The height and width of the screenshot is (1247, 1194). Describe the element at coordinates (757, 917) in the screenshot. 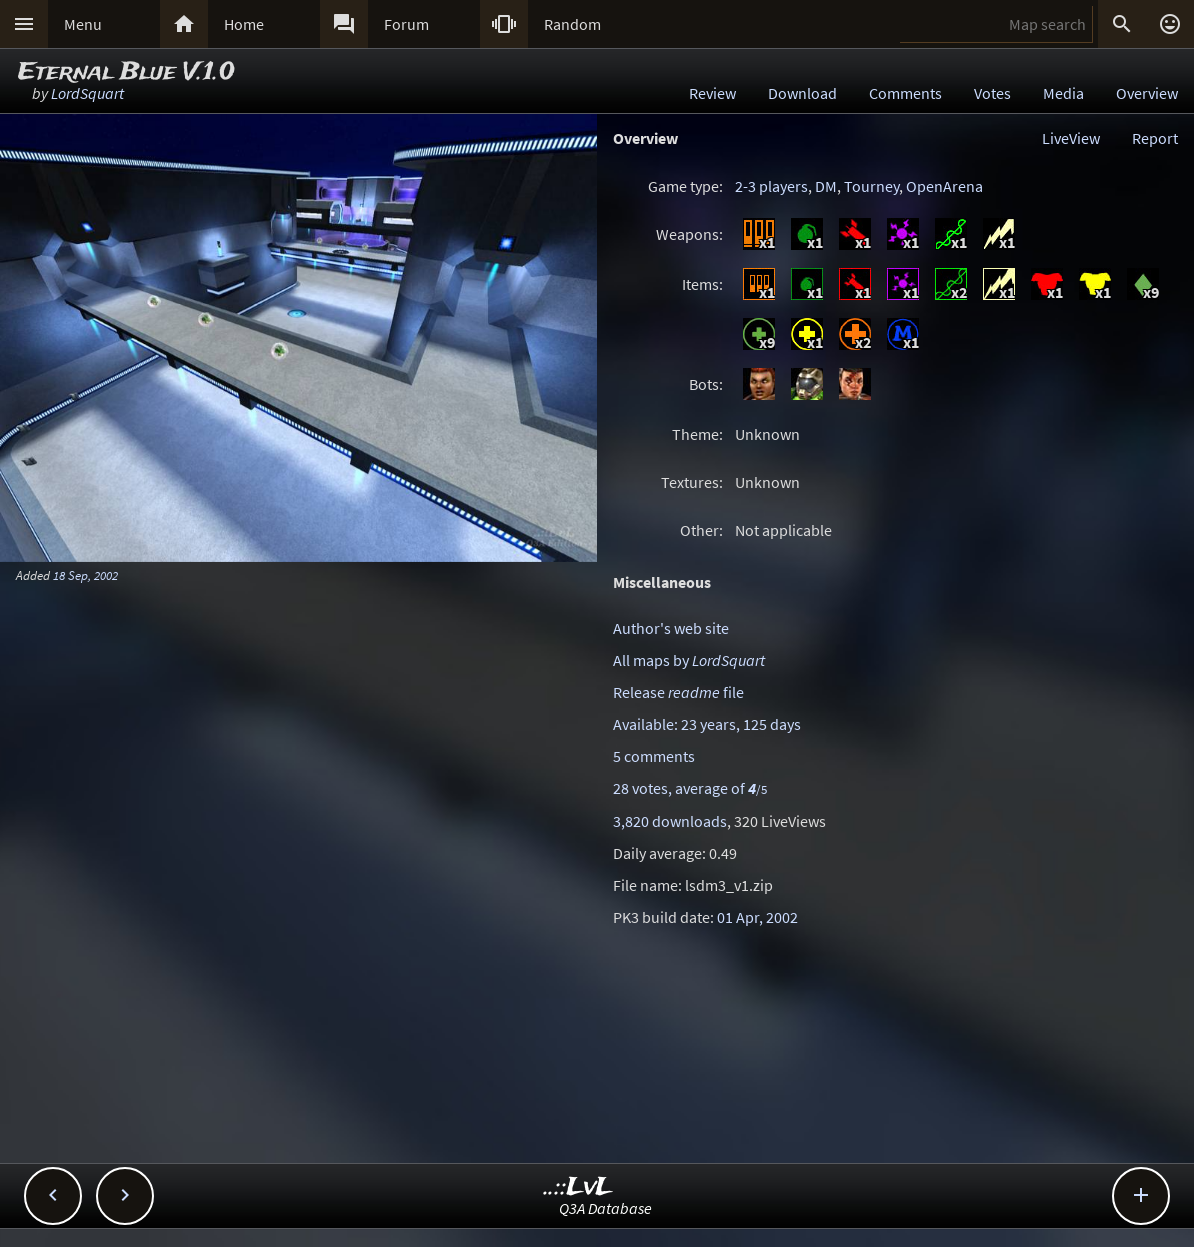

I see `01 Apr, 2002` at that location.